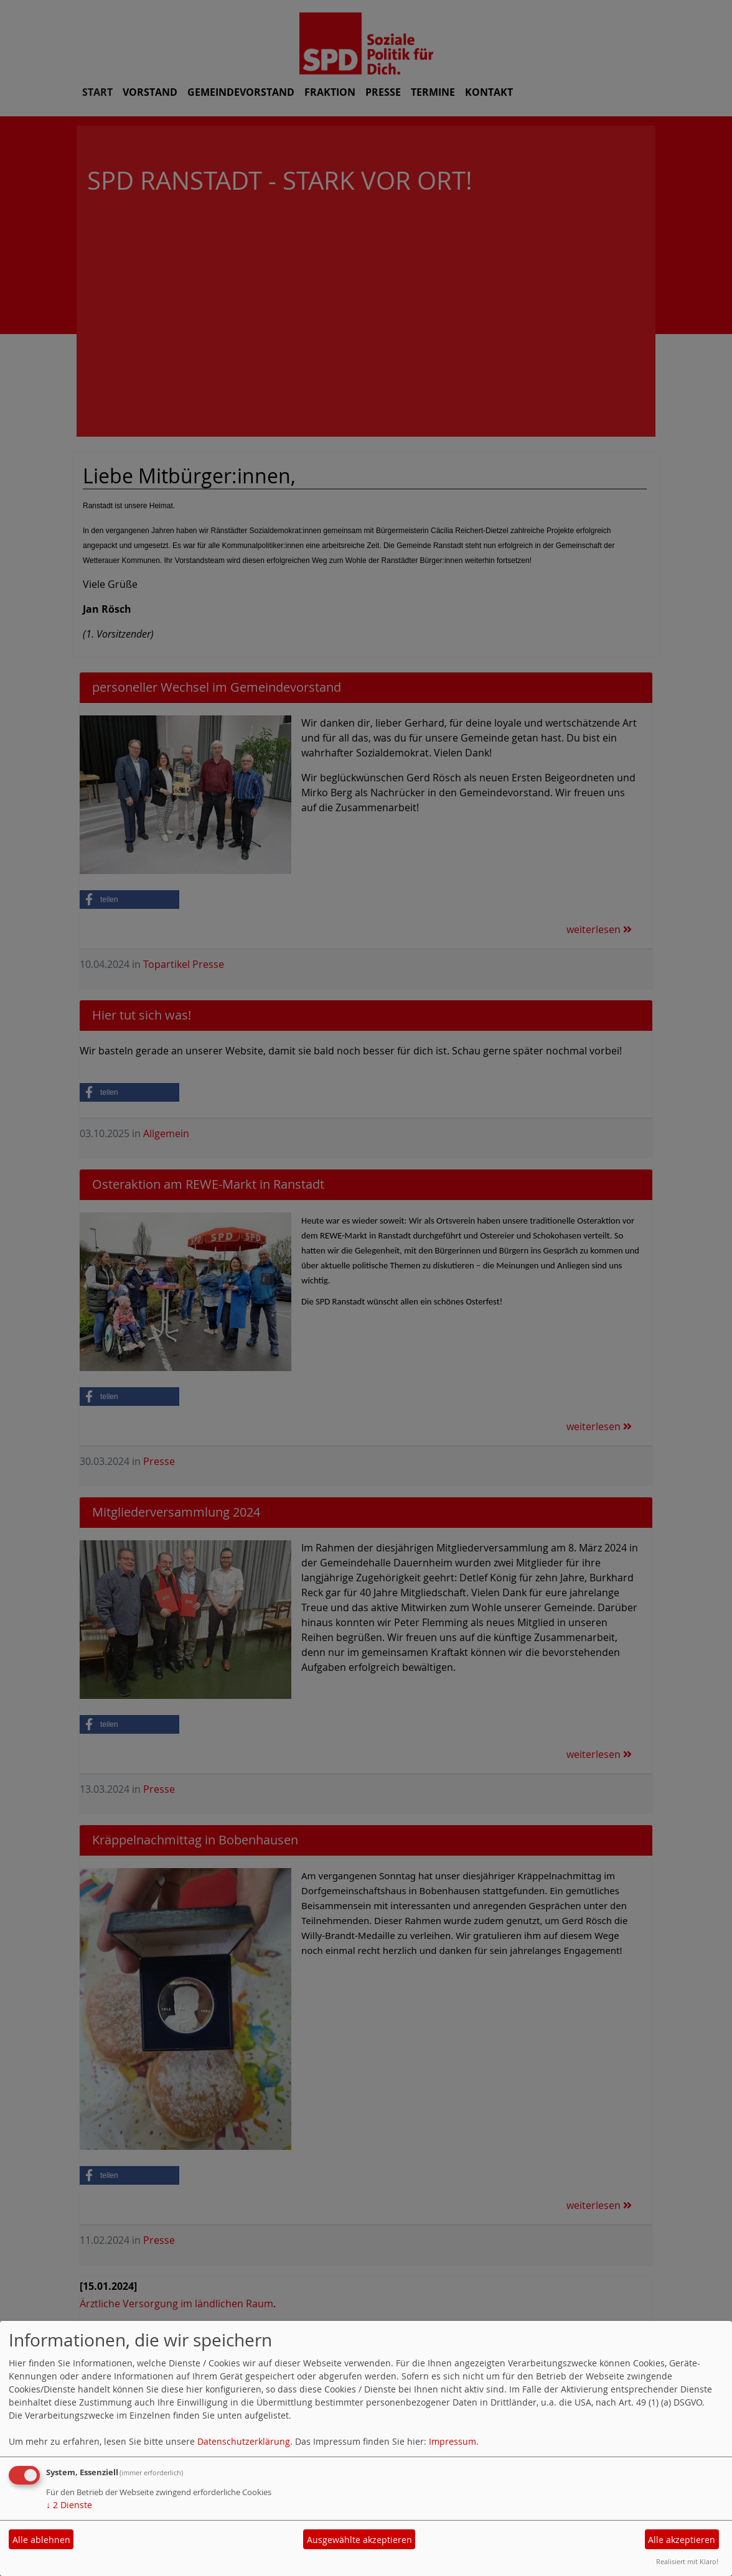 Image resolution: width=732 pixels, height=2576 pixels. What do you see at coordinates (687, 2561) in the screenshot?
I see `Realisiert mit Klaro!` at bounding box center [687, 2561].